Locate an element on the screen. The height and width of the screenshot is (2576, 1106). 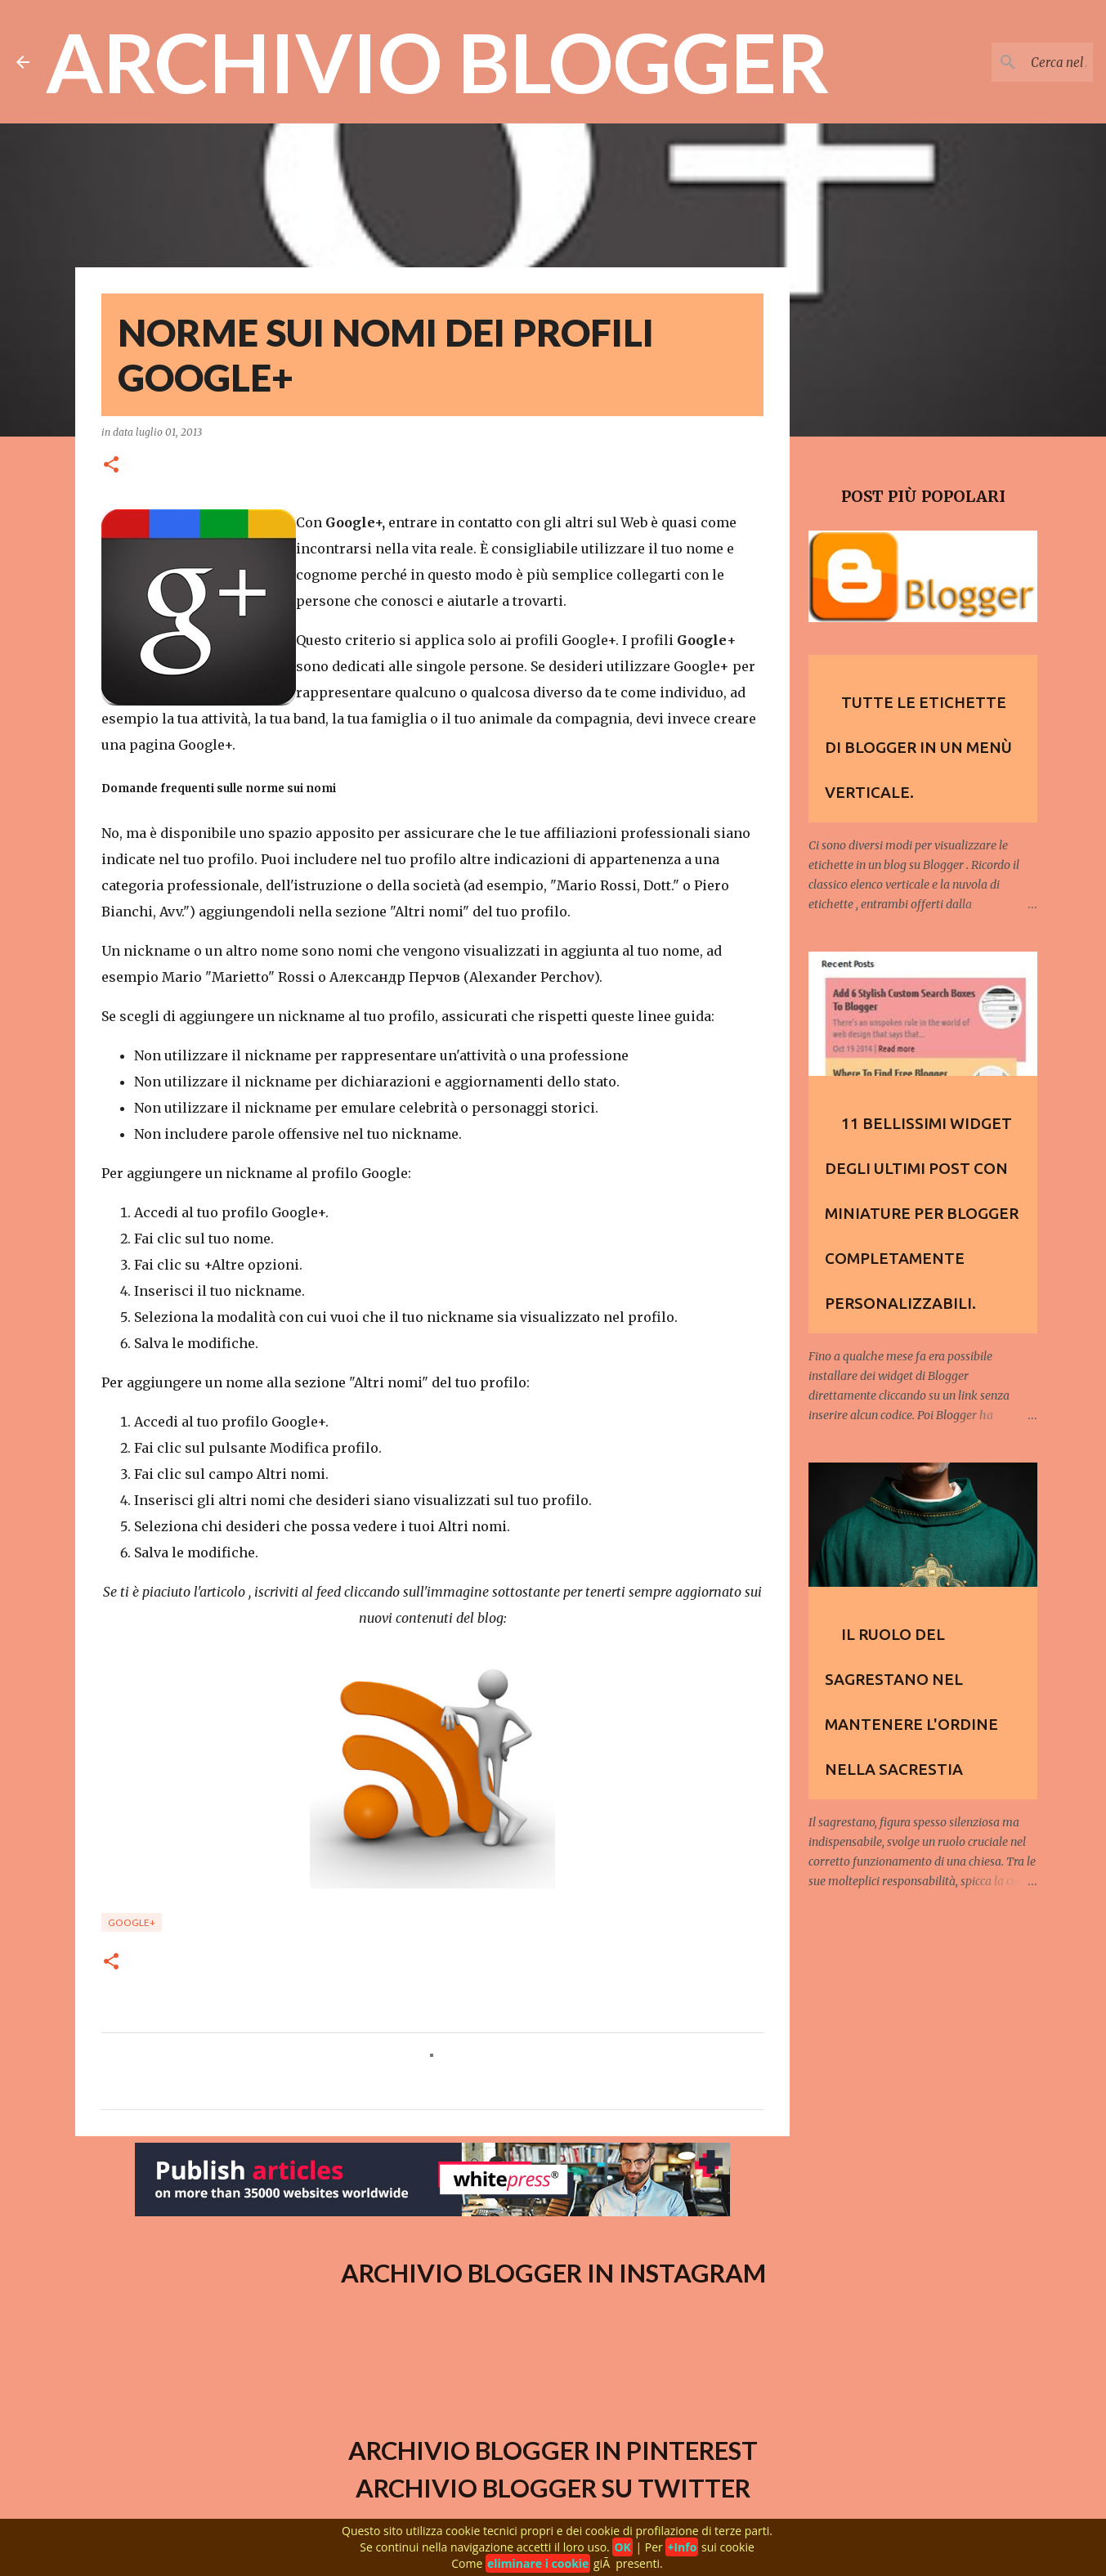
11 Bellissimi widget degli Ultimi Post con Miniature per Blogger completamente personalizzabili. is located at coordinates (922, 1213).